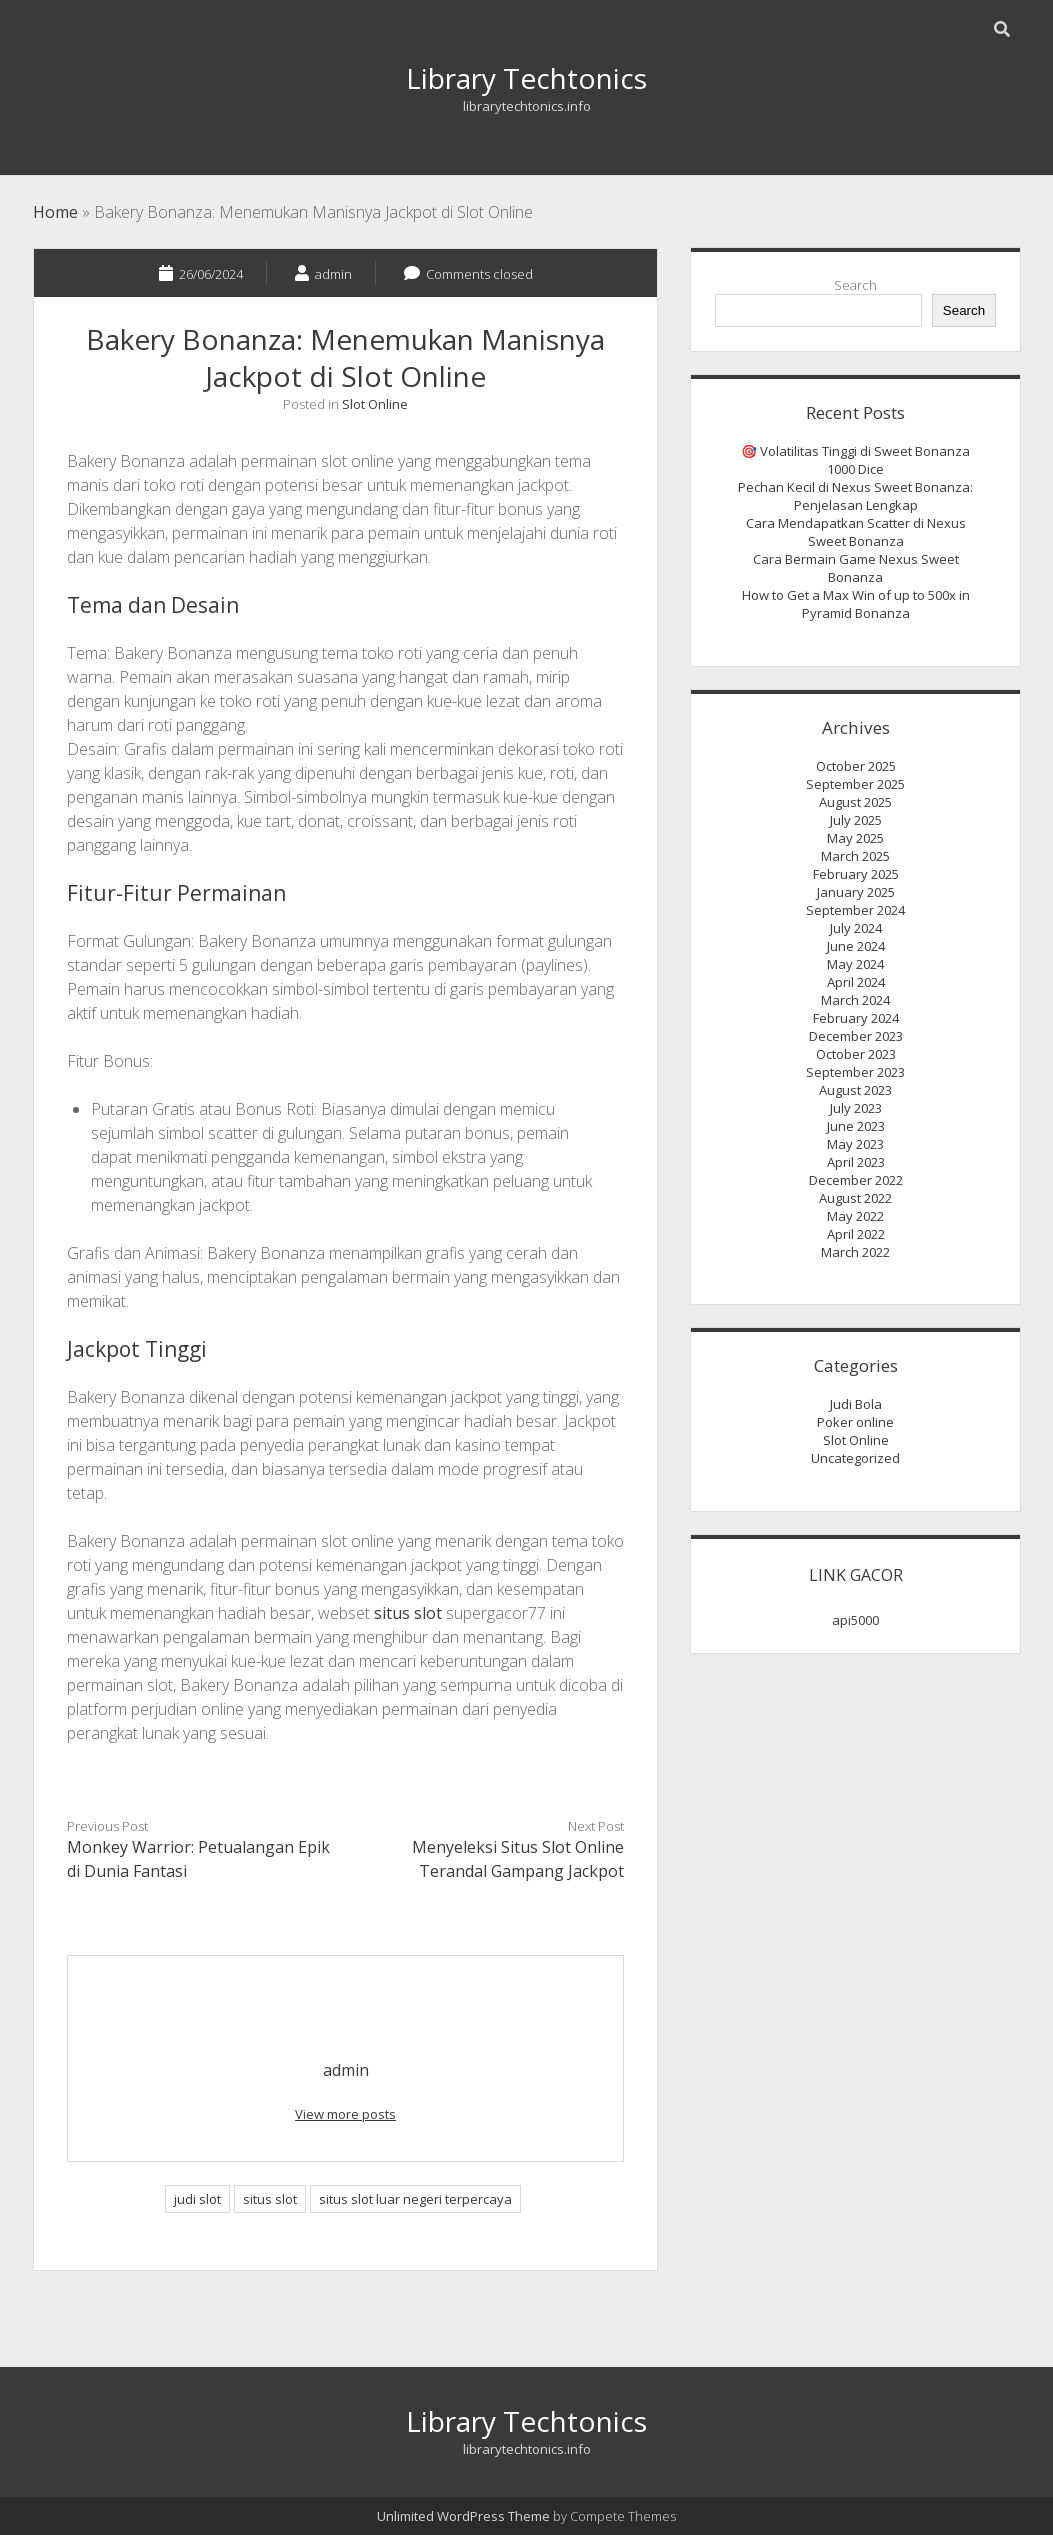  I want to click on July 2023, so click(856, 1108).